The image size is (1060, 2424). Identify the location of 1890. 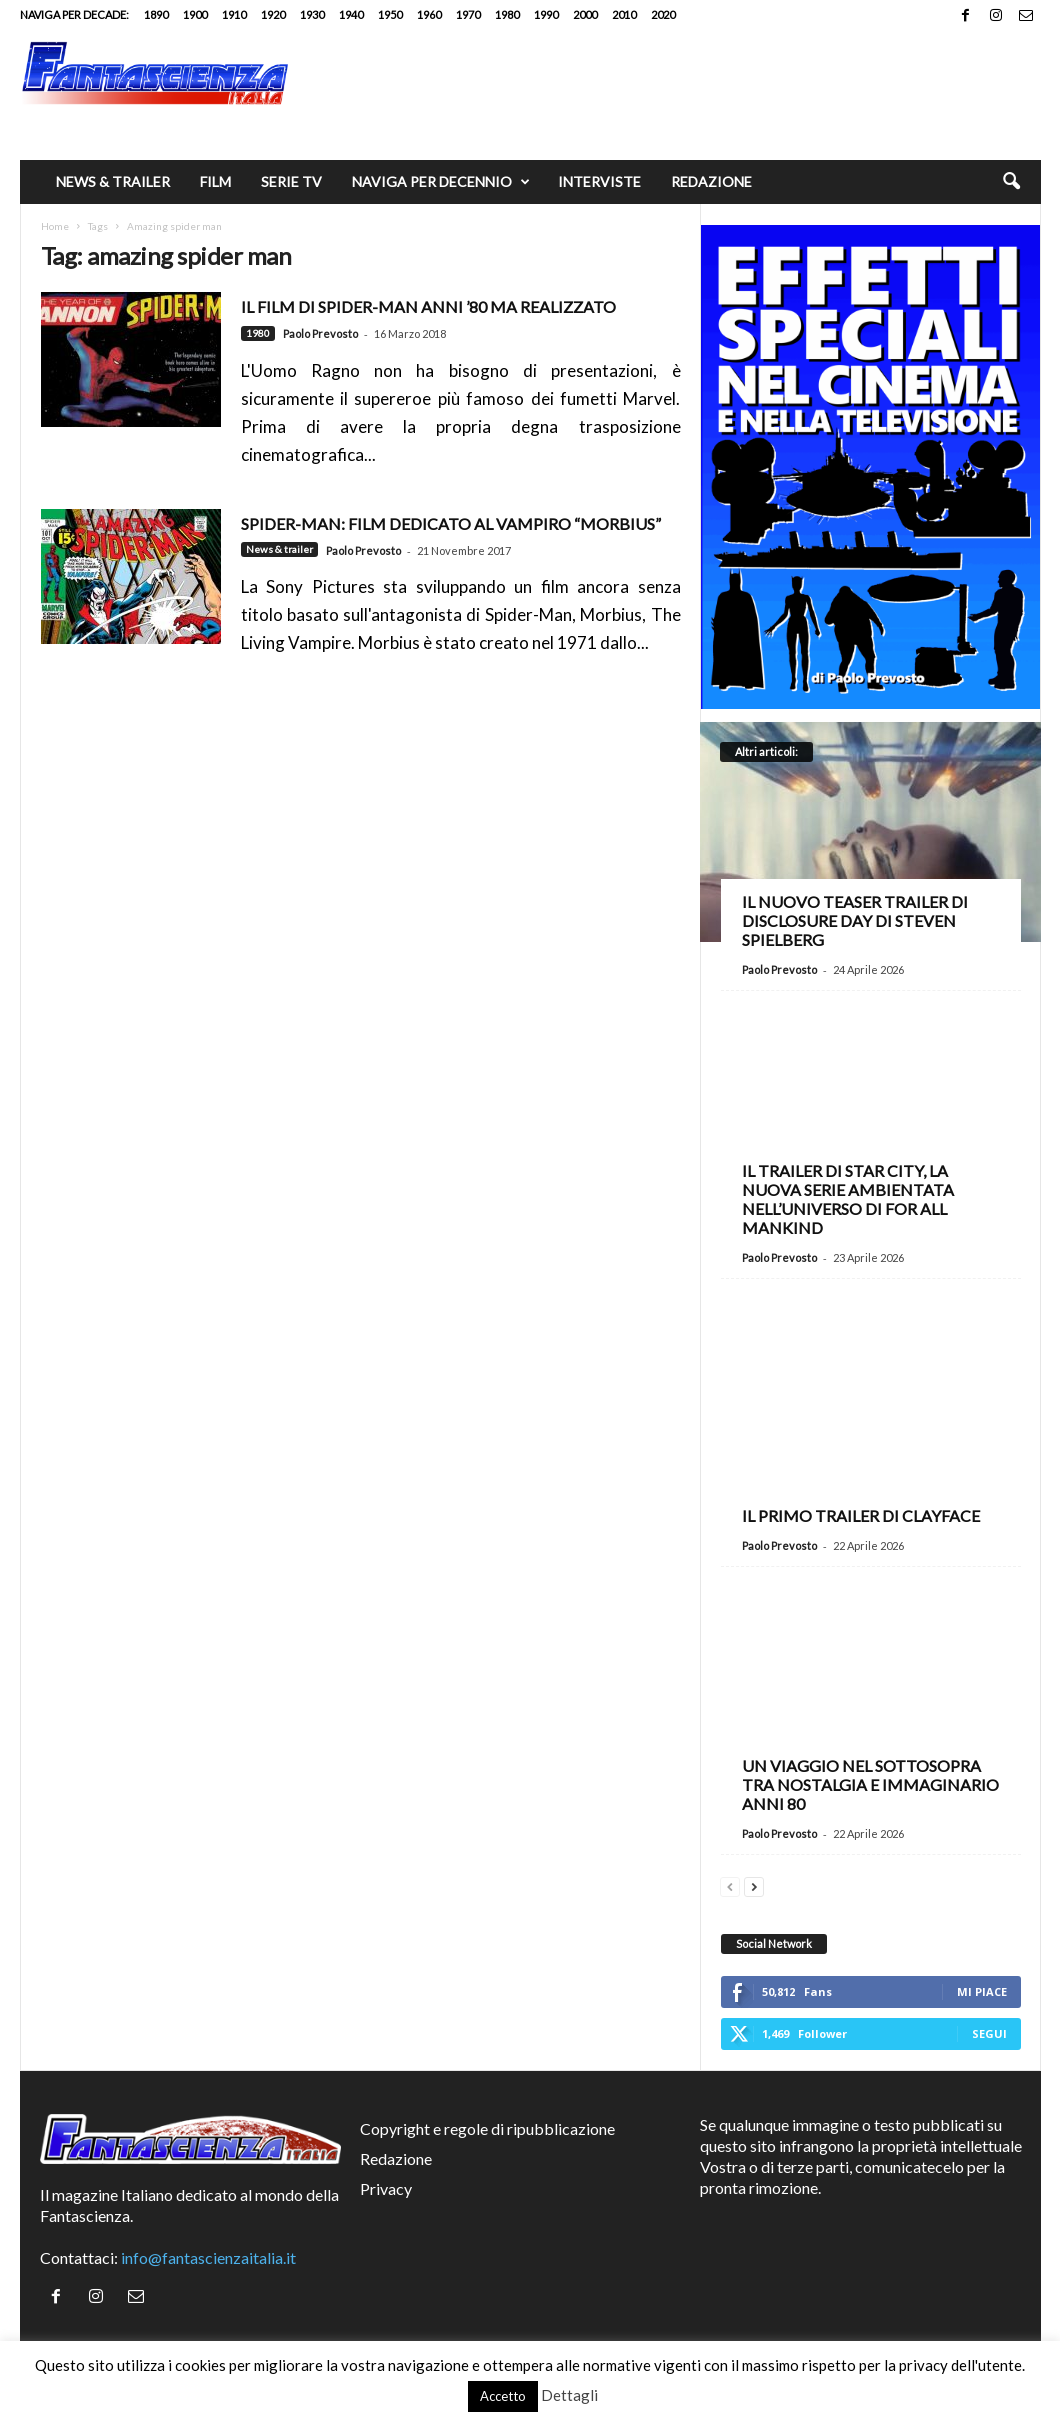
(156, 14).